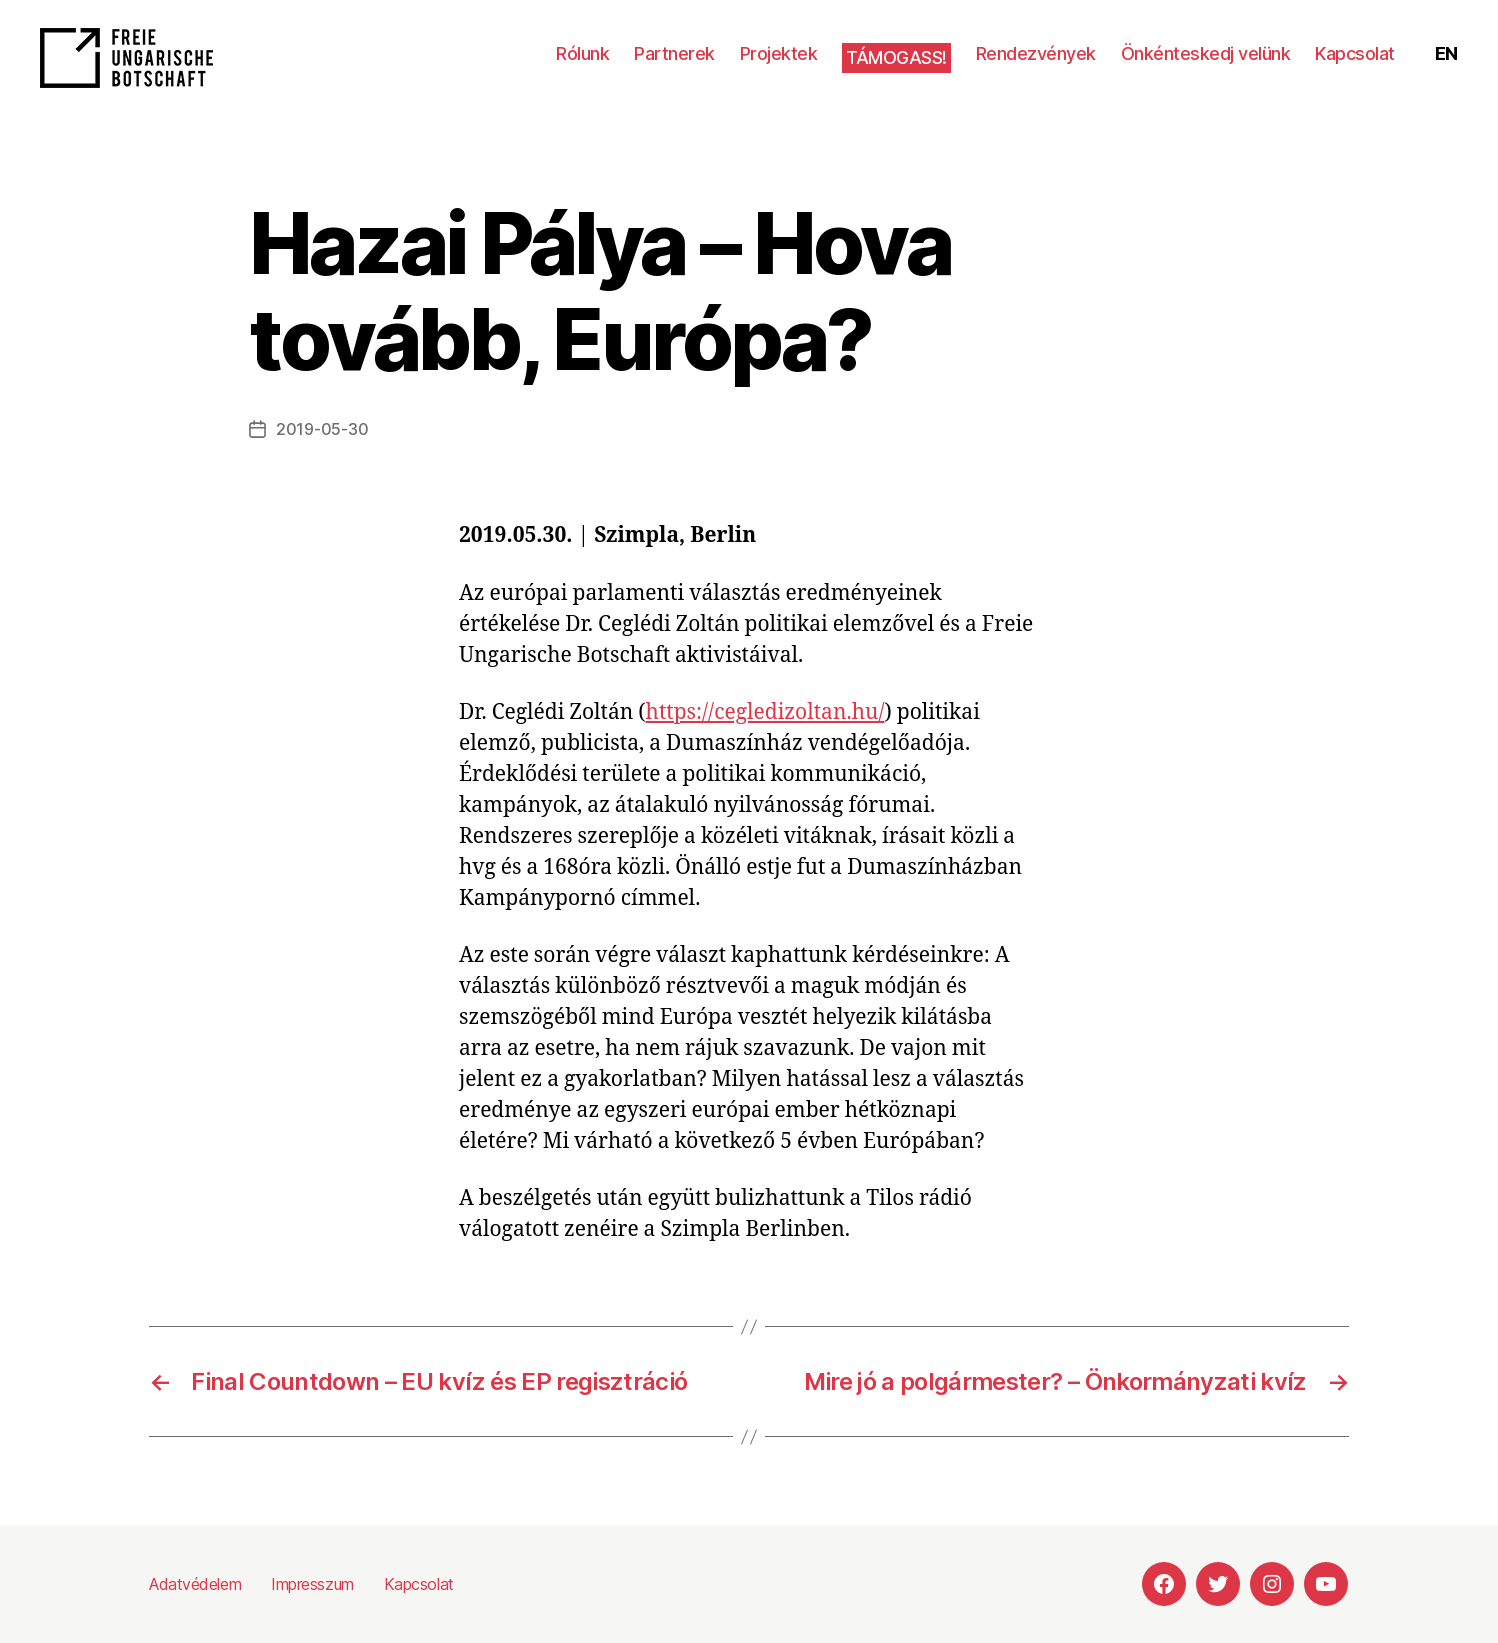 The image size is (1498, 1643). I want to click on Önkénteskedj velünk, so click(1206, 53).